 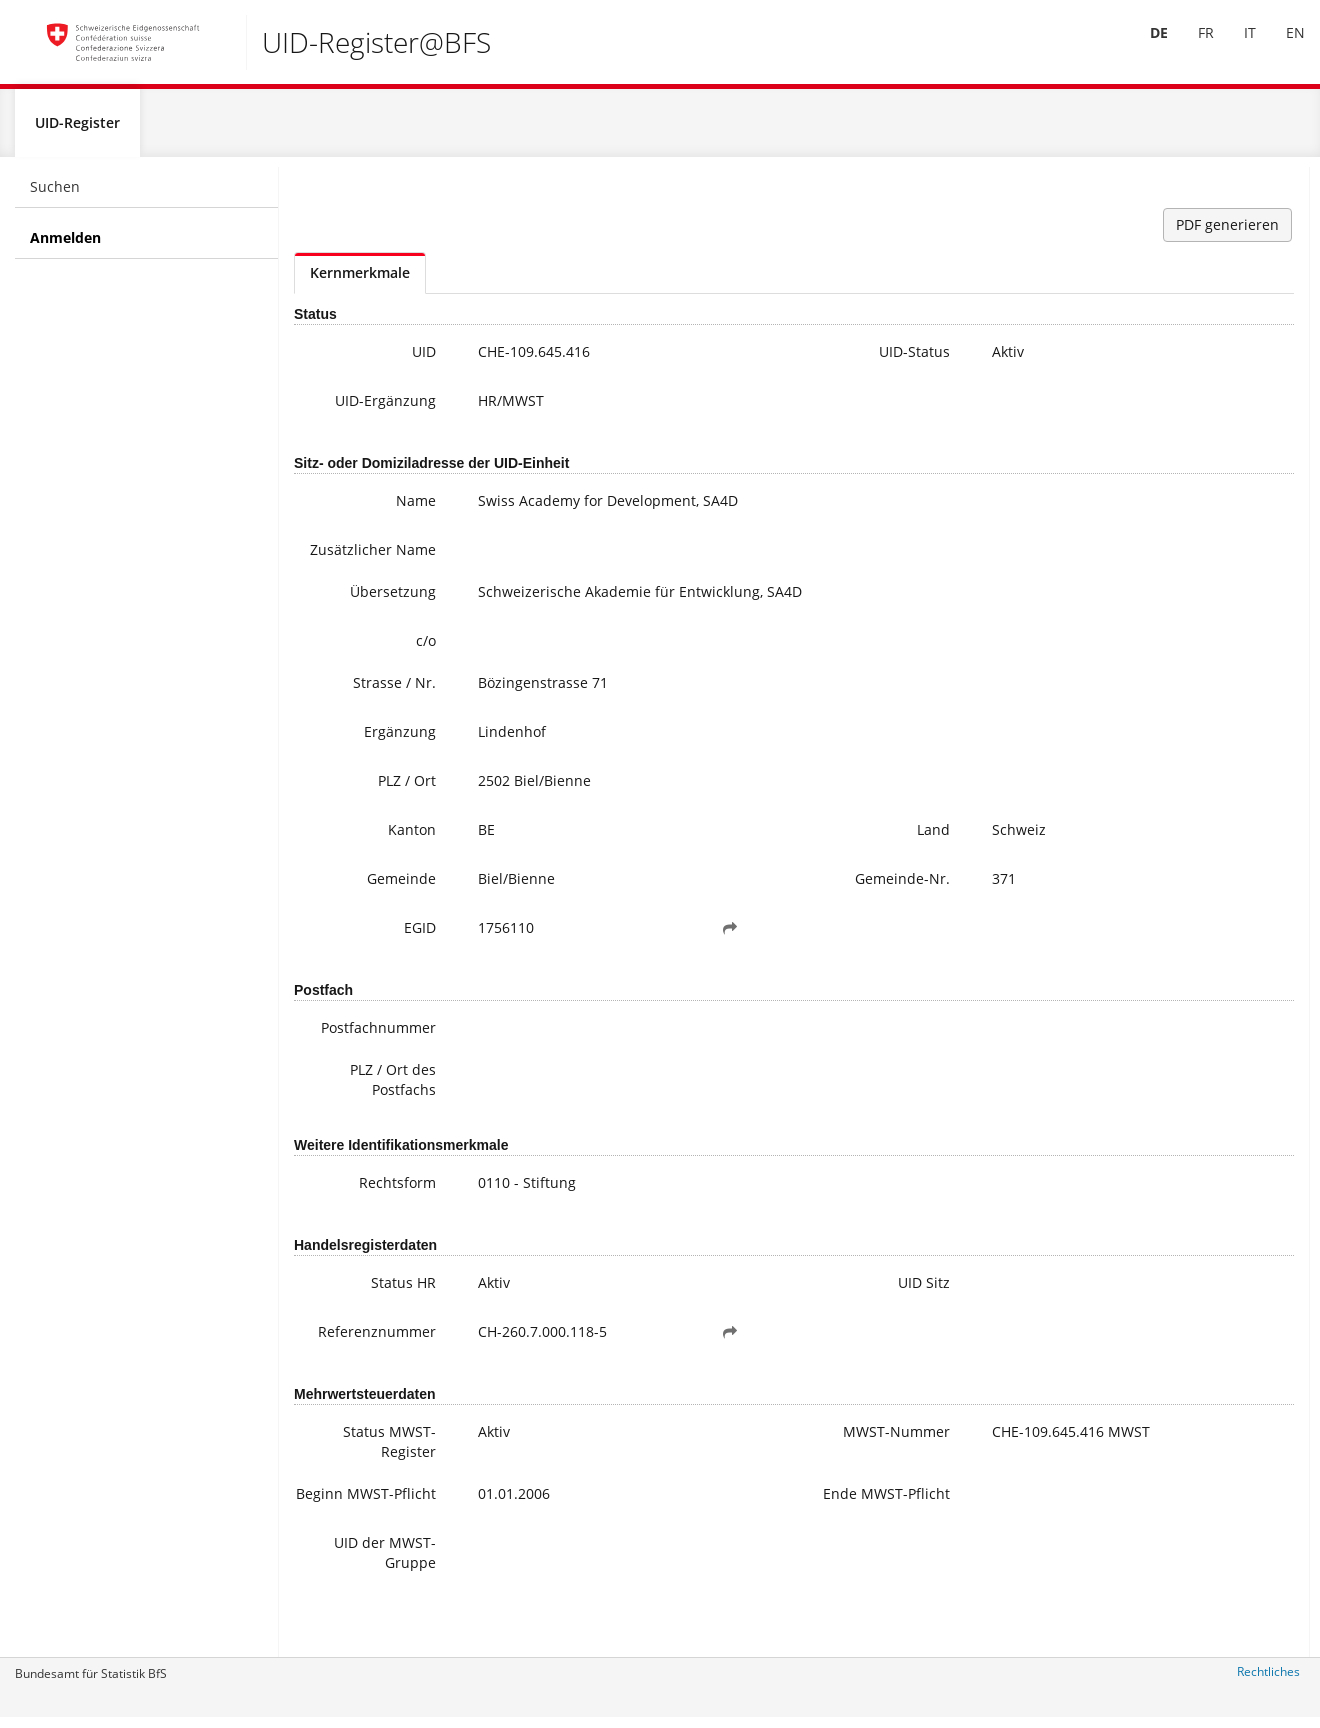 I want to click on Postfachnummer, so click(x=351, y=1056).